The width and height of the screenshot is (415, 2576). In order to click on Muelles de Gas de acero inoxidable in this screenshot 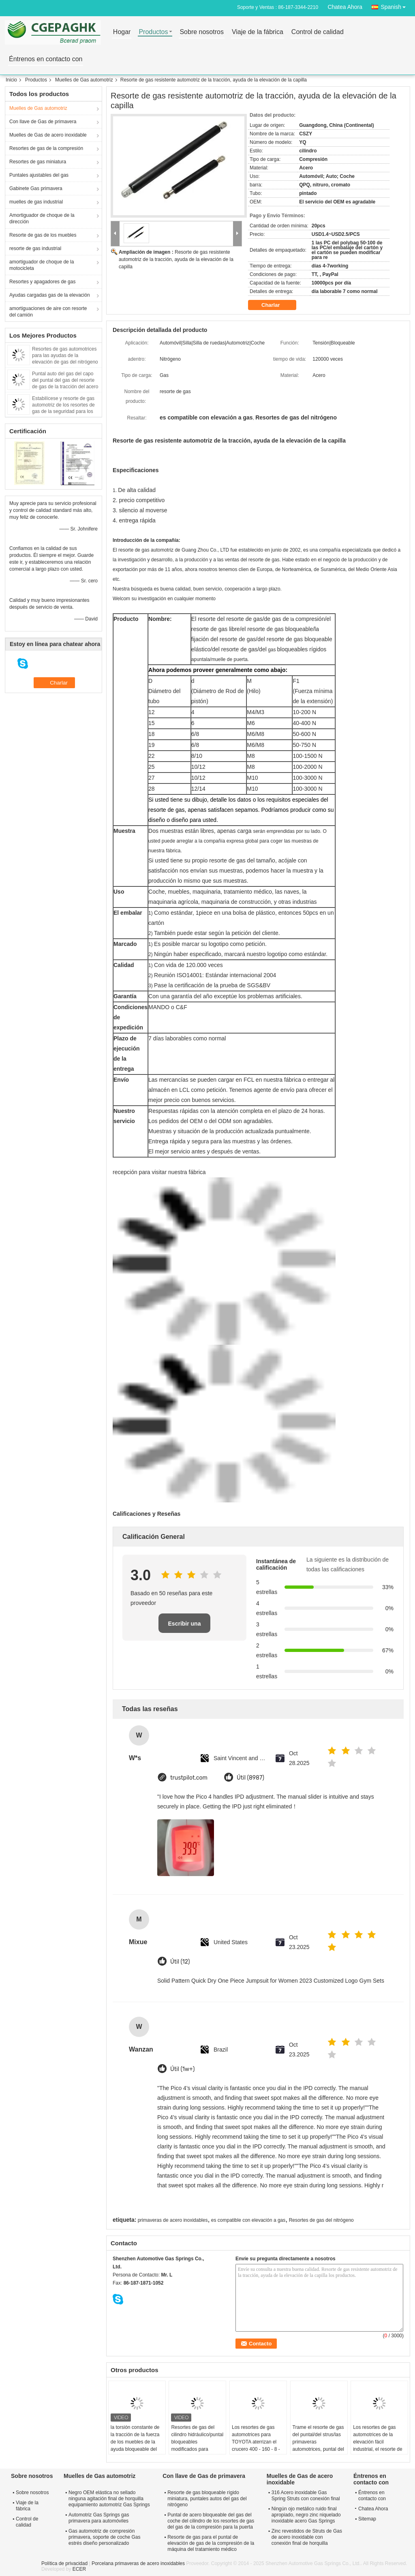, I will do `click(48, 135)`.